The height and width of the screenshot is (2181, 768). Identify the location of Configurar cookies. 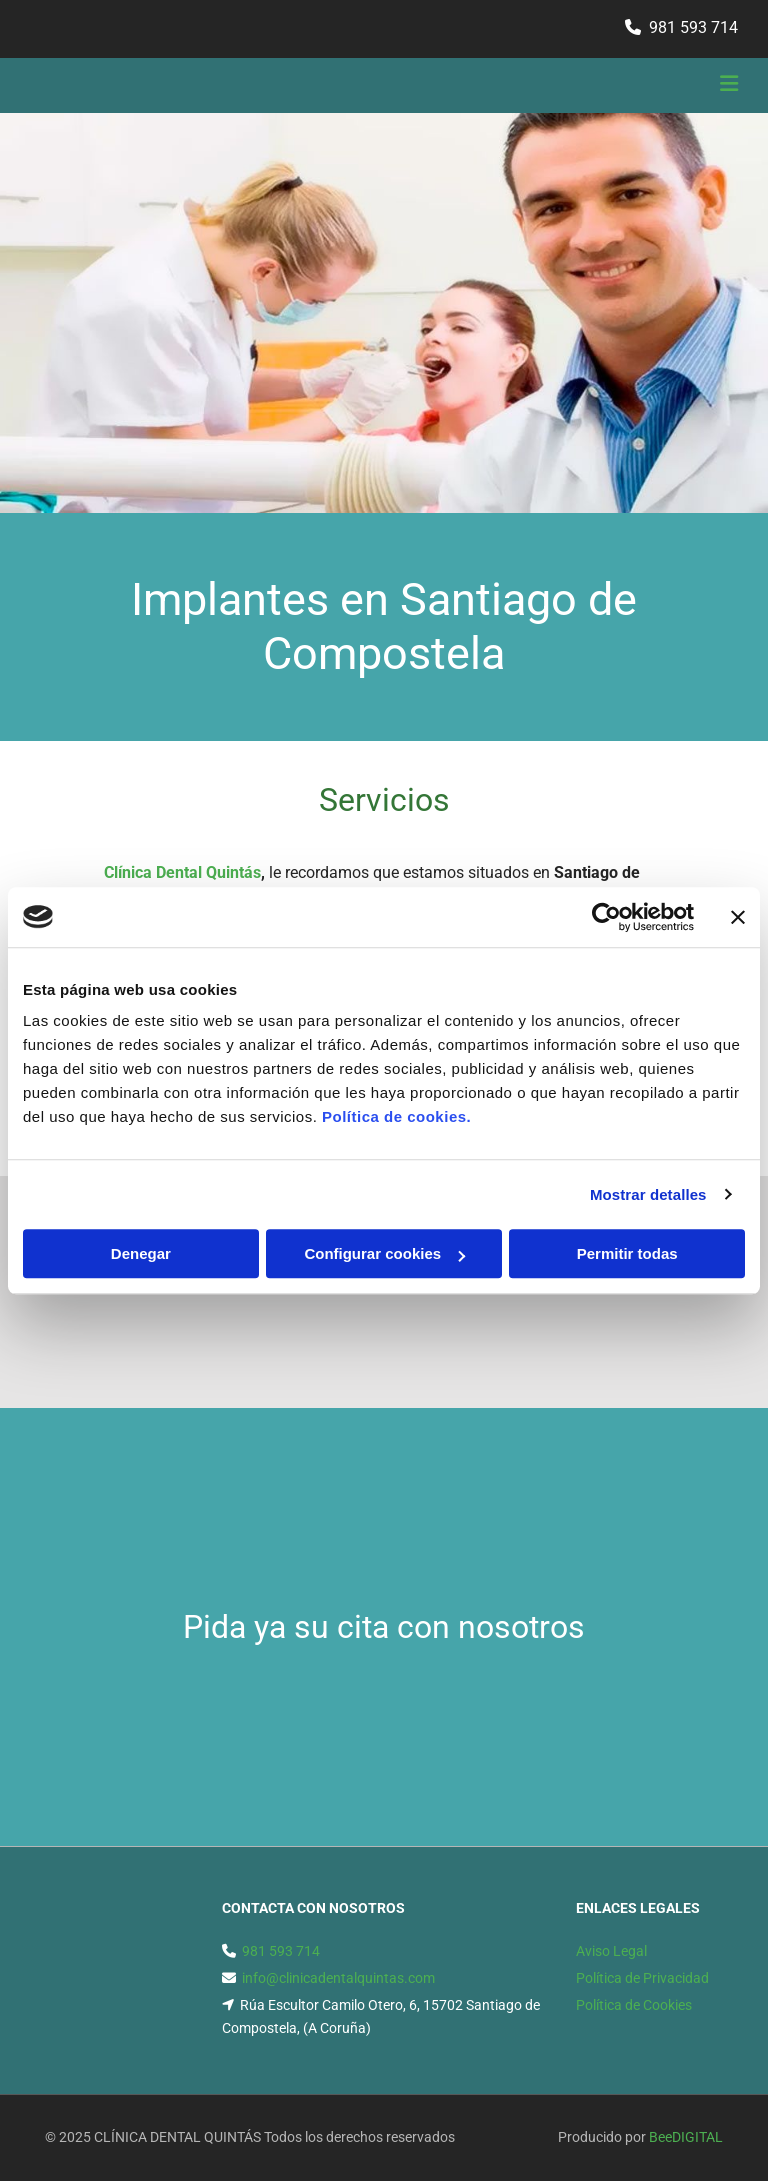
(384, 1253).